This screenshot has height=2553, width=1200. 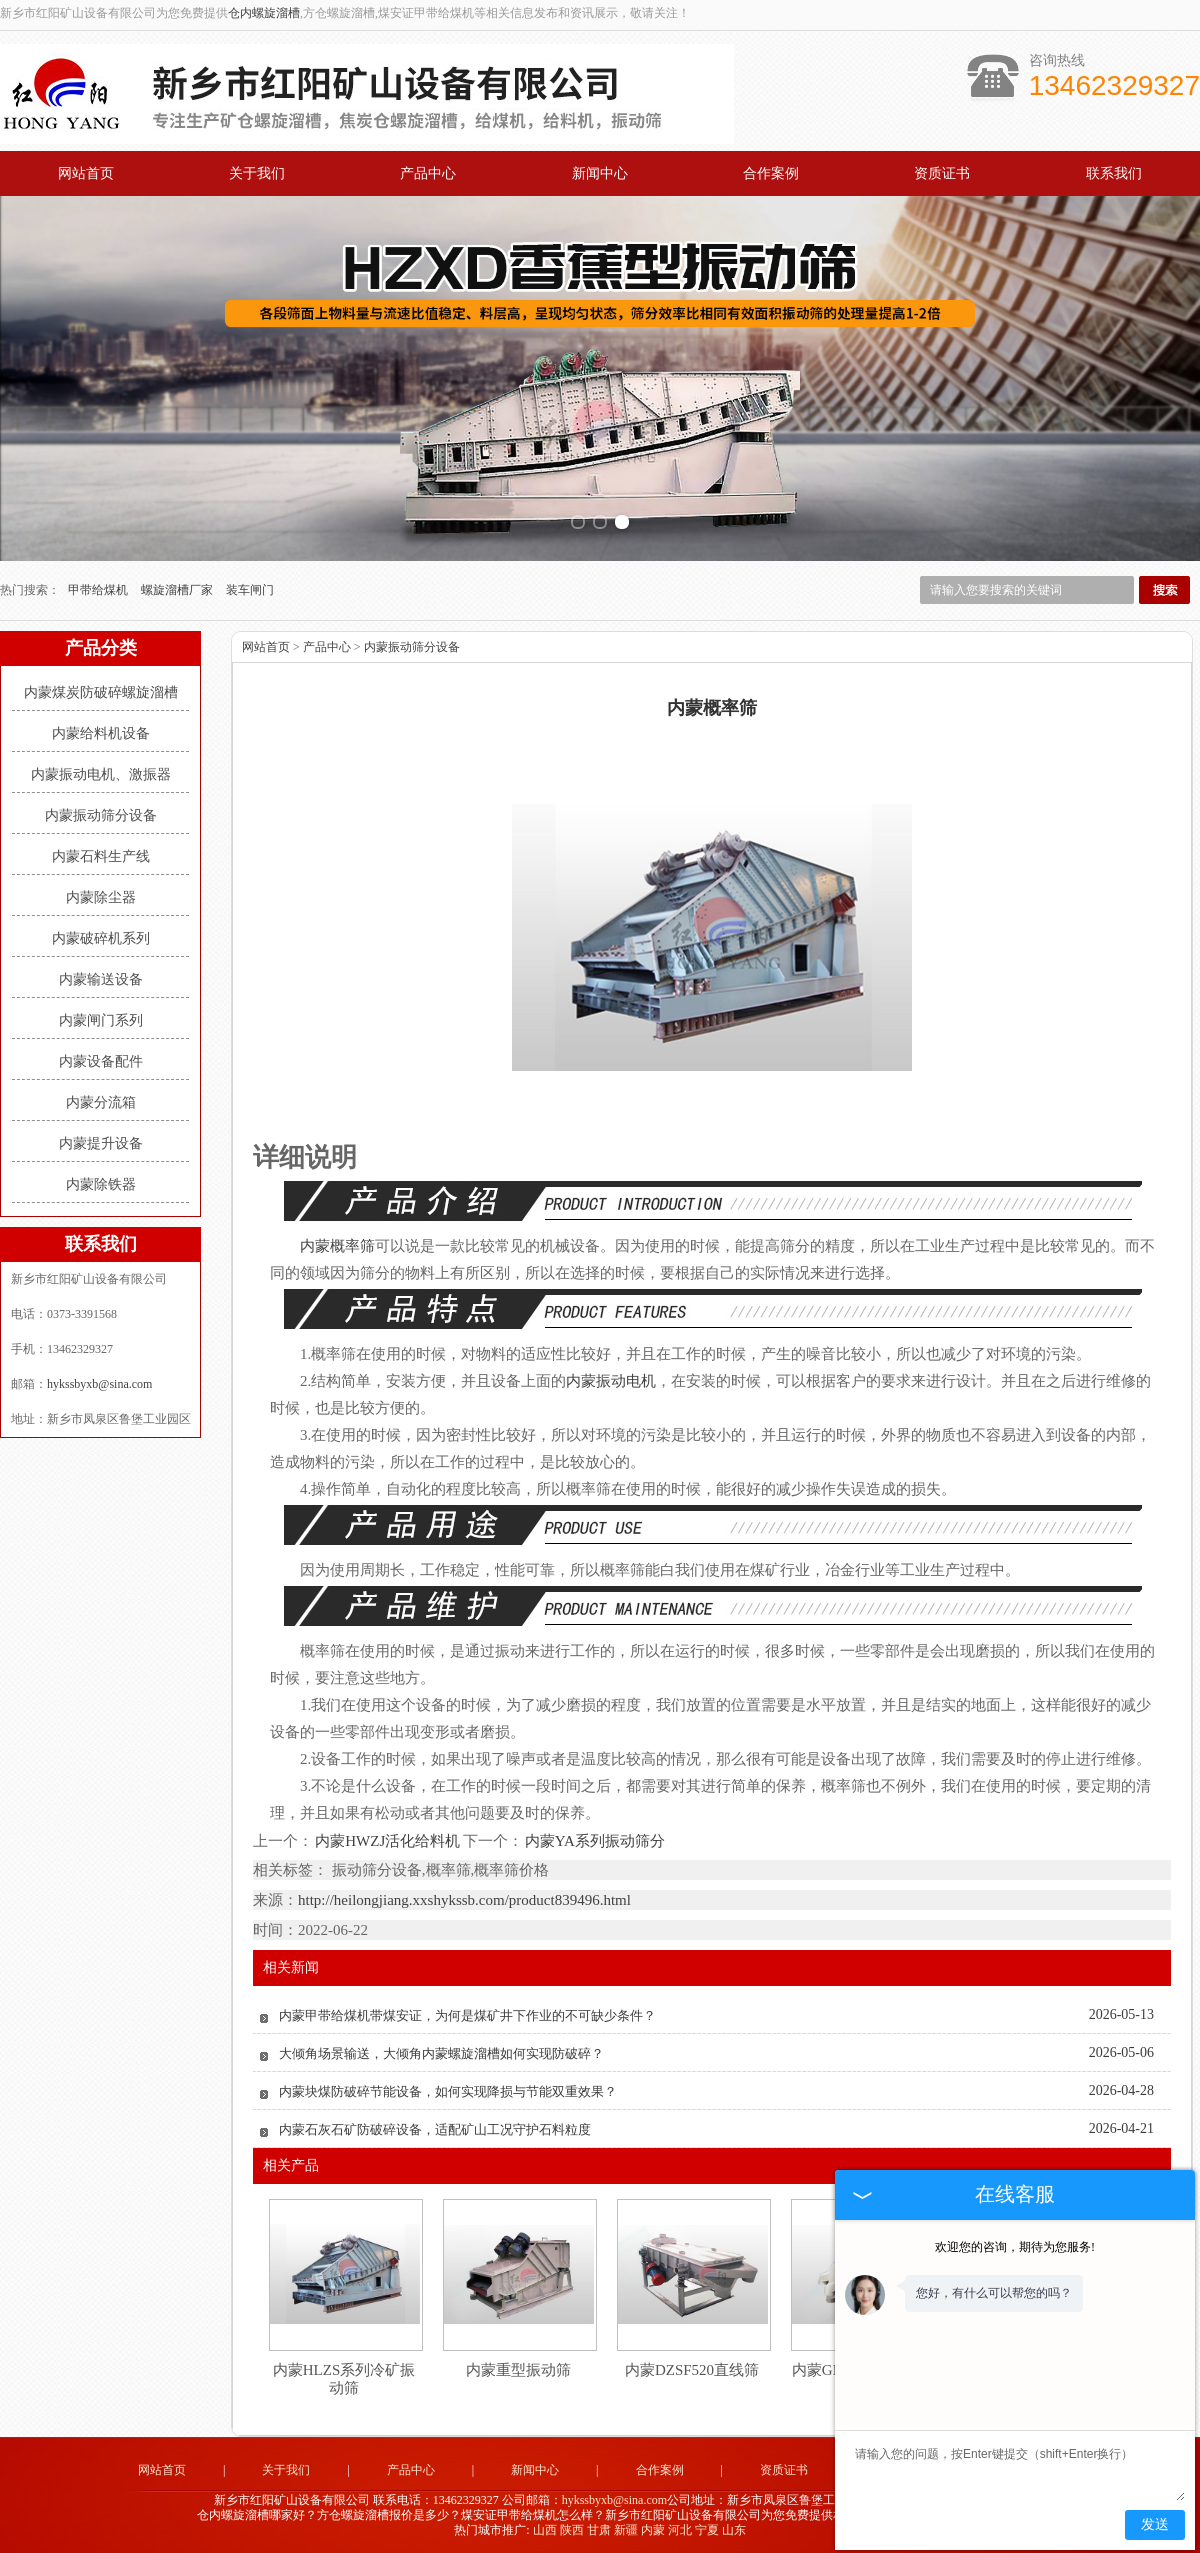 What do you see at coordinates (257, 173) in the screenshot?
I see `关于我们` at bounding box center [257, 173].